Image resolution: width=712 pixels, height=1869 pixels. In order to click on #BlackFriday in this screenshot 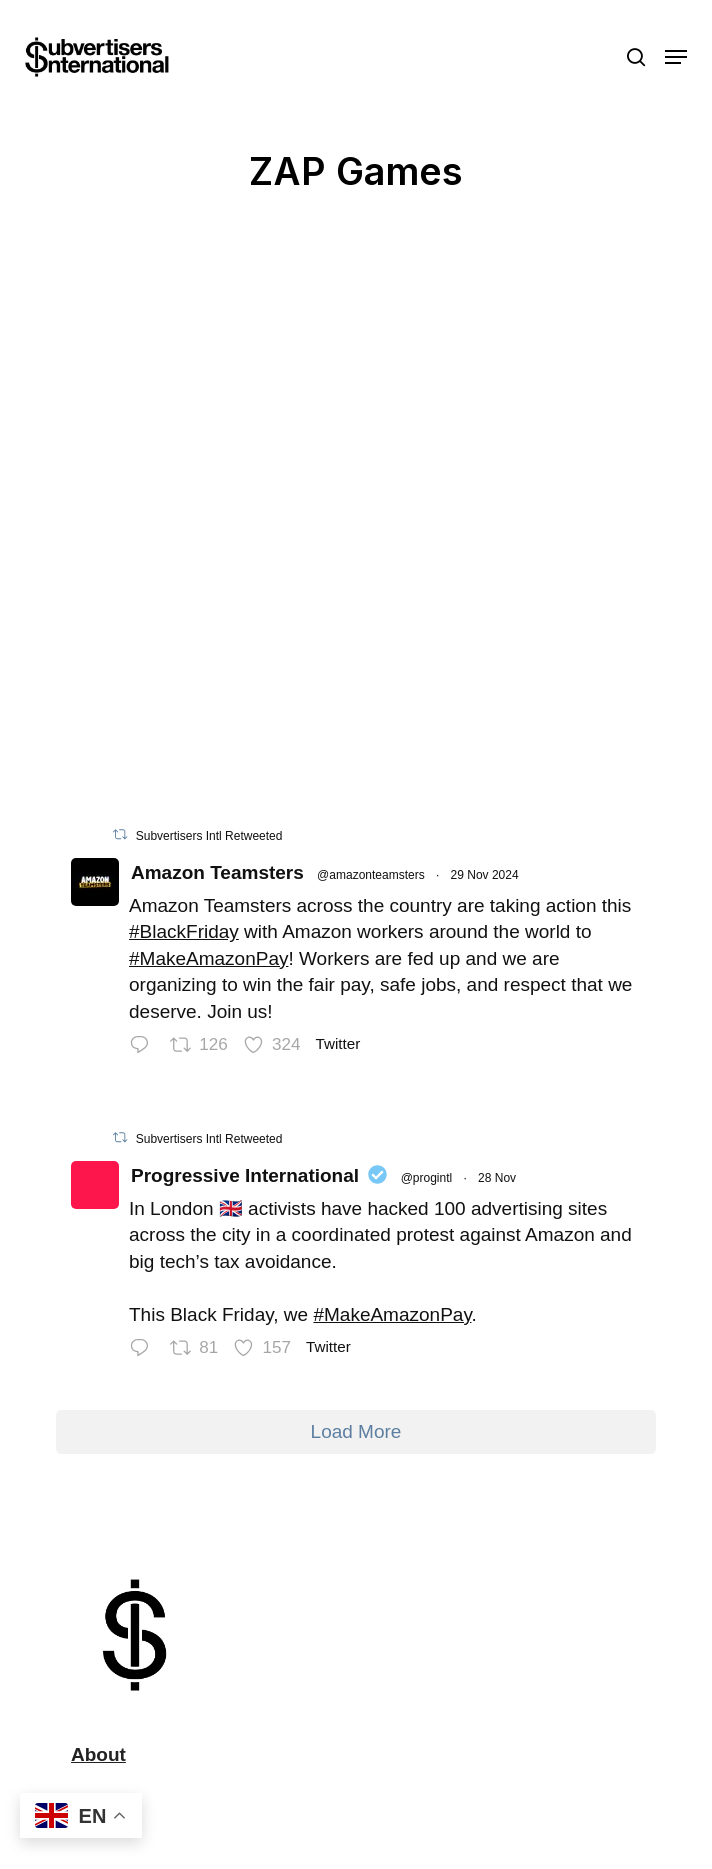, I will do `click(184, 931)`.